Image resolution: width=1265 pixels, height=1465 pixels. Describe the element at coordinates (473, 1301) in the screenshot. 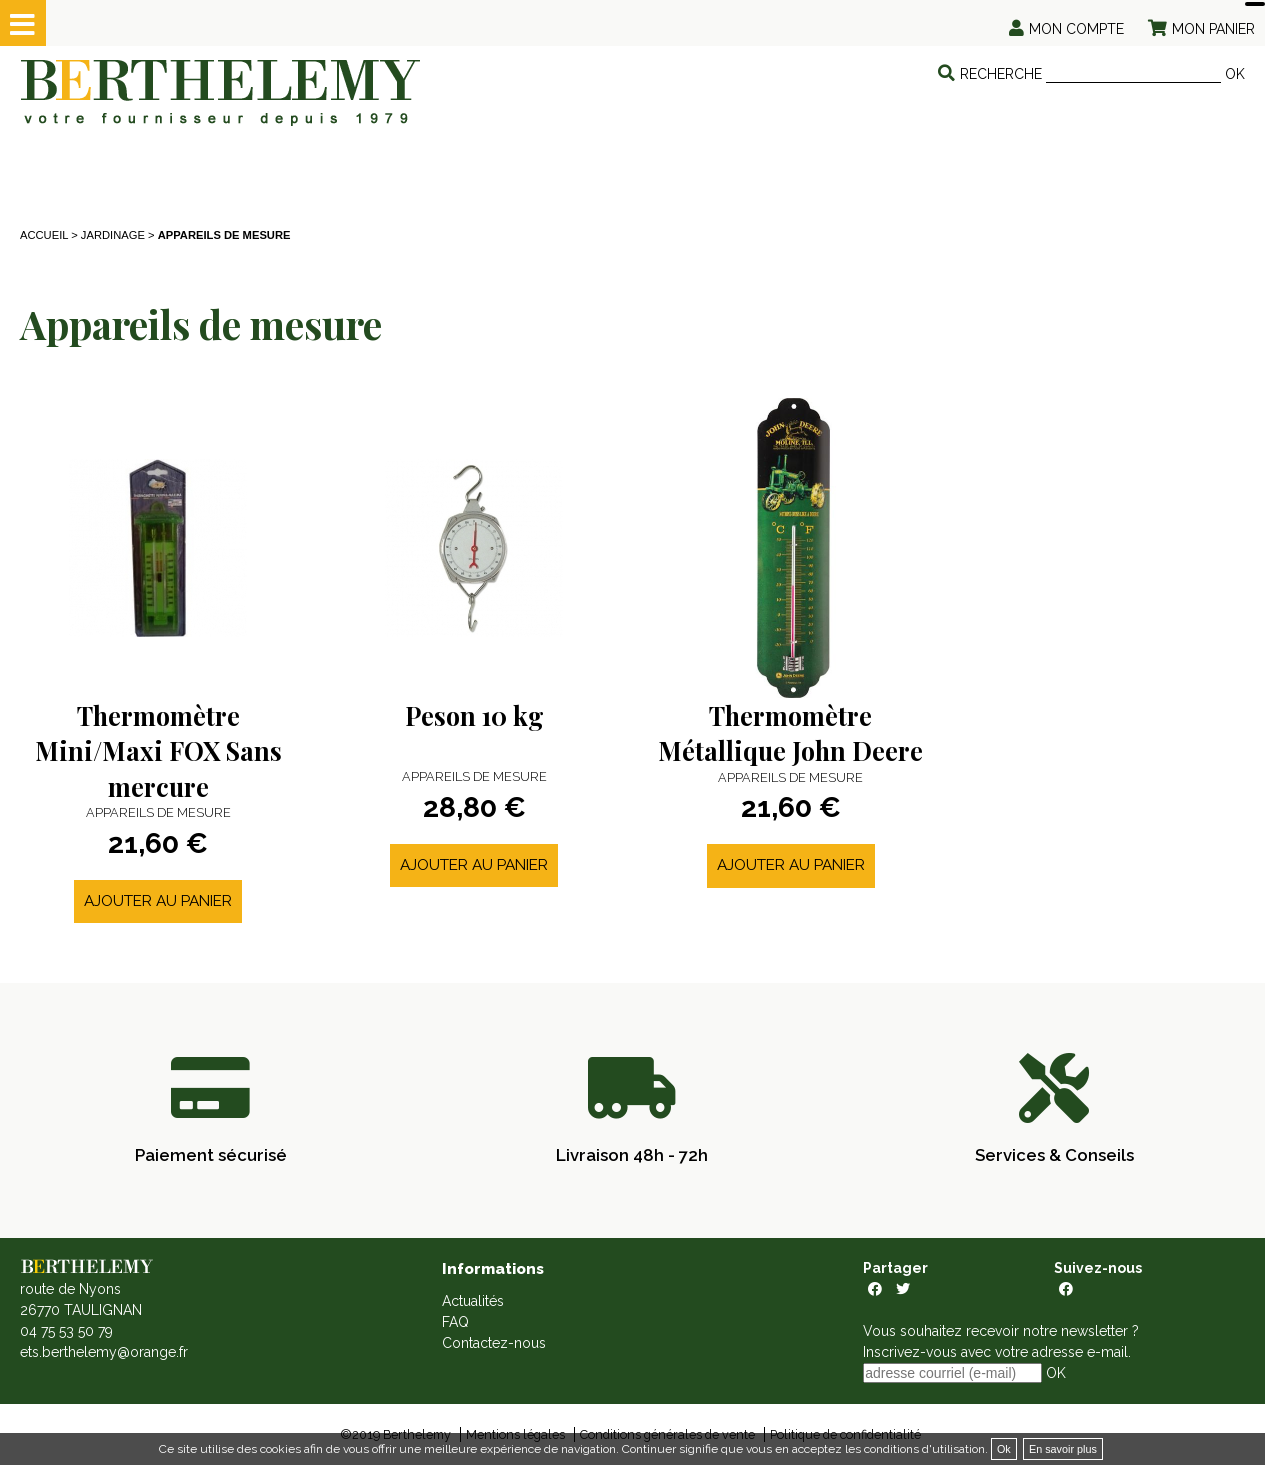

I see `Actualités` at that location.